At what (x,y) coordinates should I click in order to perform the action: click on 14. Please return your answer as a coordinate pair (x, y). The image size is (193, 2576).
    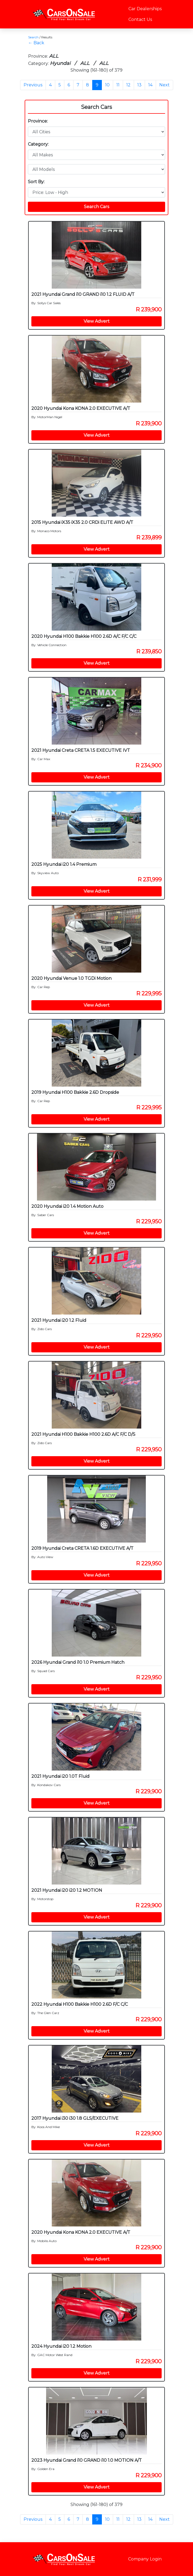
    Looking at the image, I should click on (150, 84).